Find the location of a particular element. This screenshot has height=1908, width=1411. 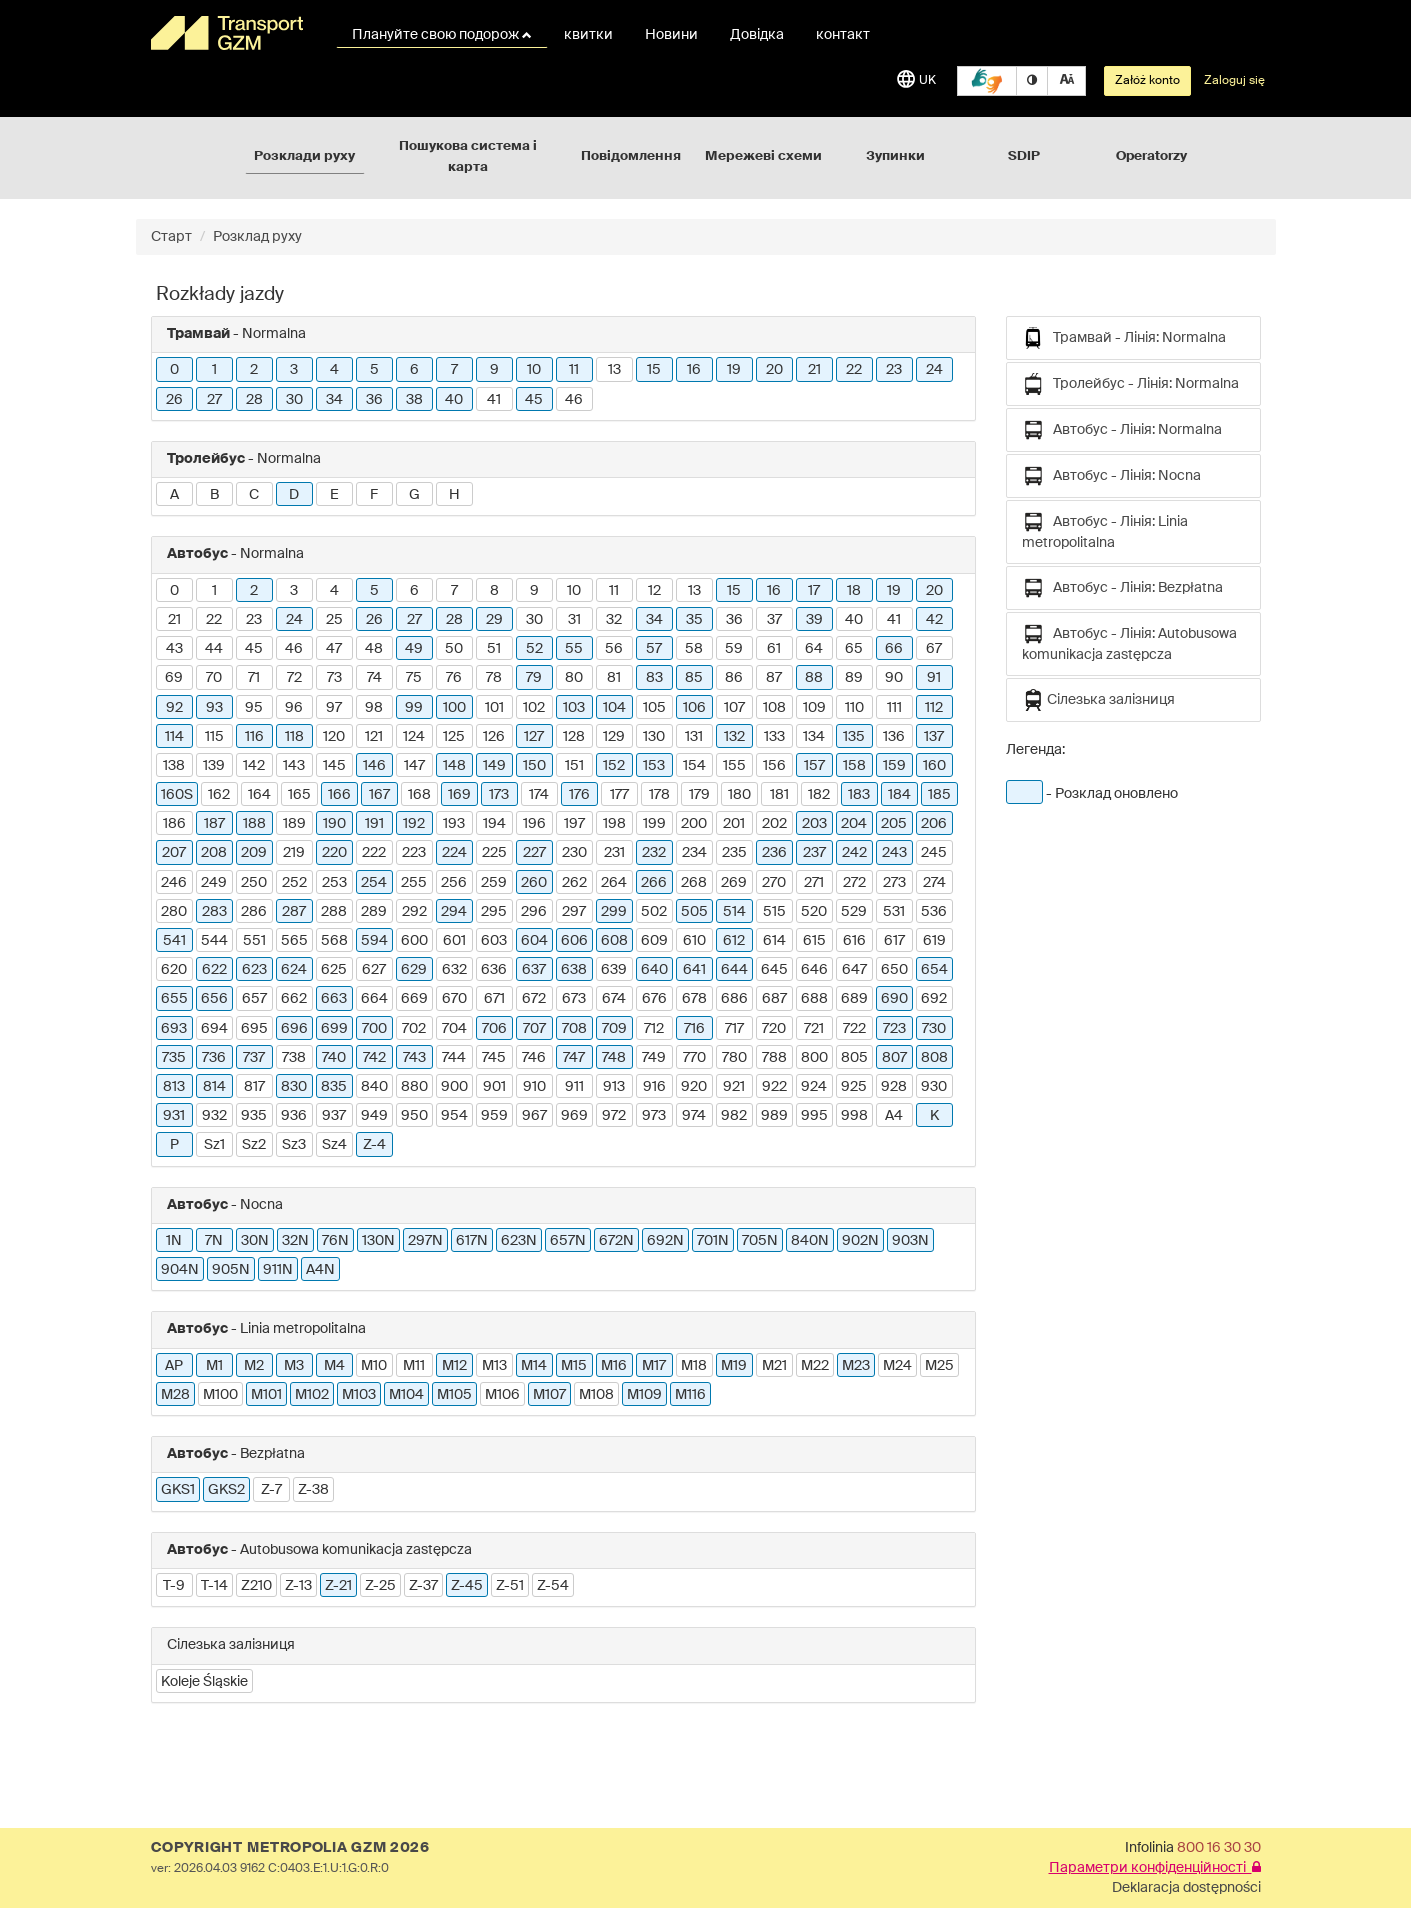

606 [button] is located at coordinates (574, 941).